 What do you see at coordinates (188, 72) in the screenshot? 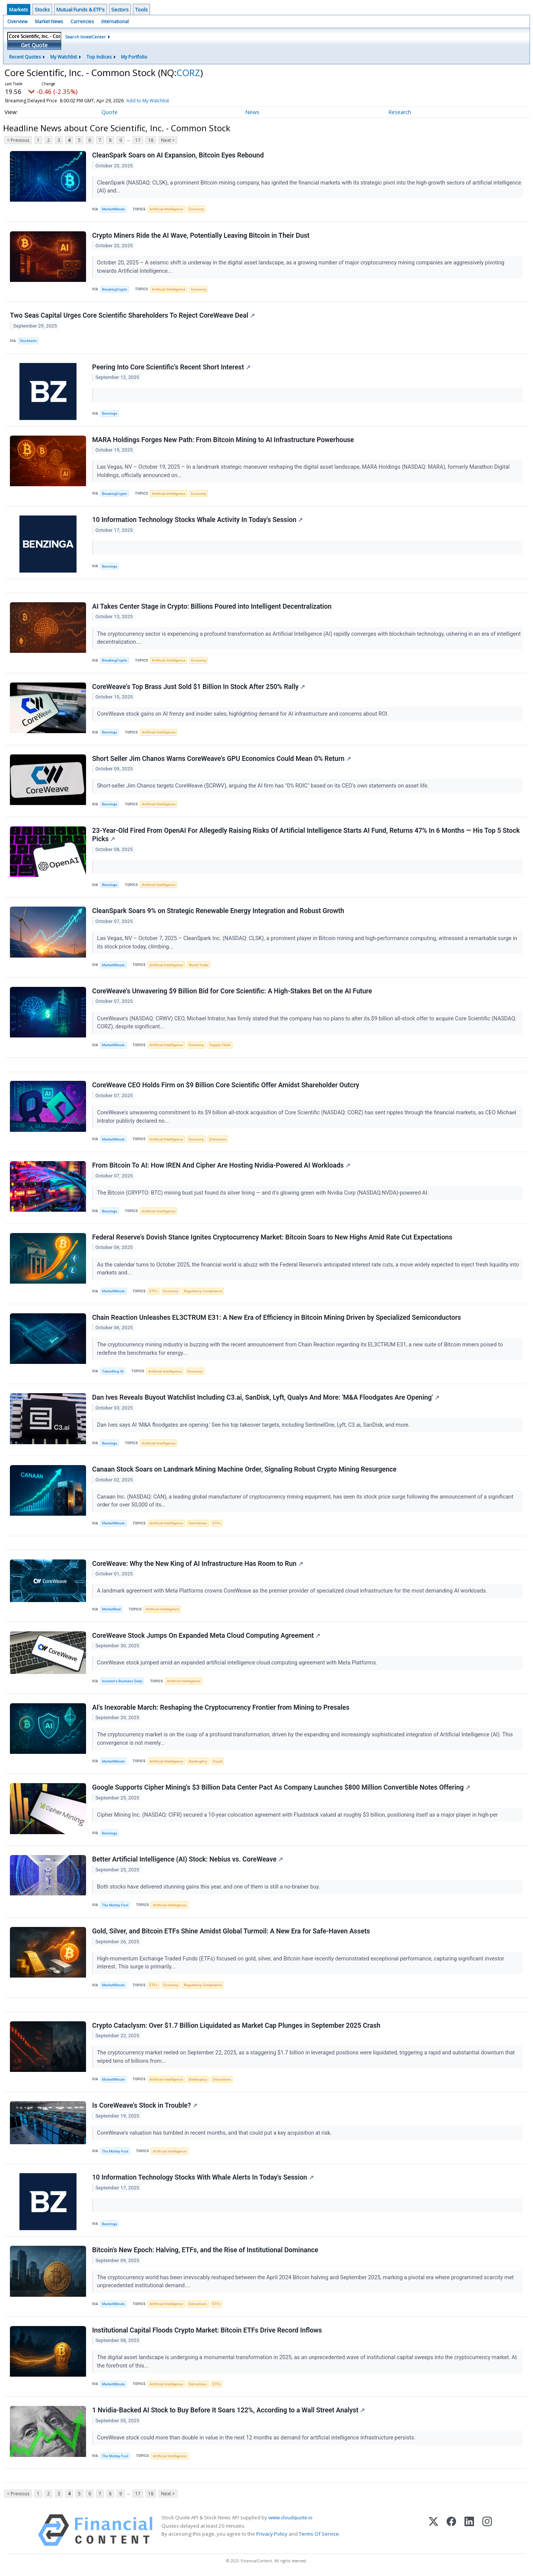
I see `CORZ` at bounding box center [188, 72].